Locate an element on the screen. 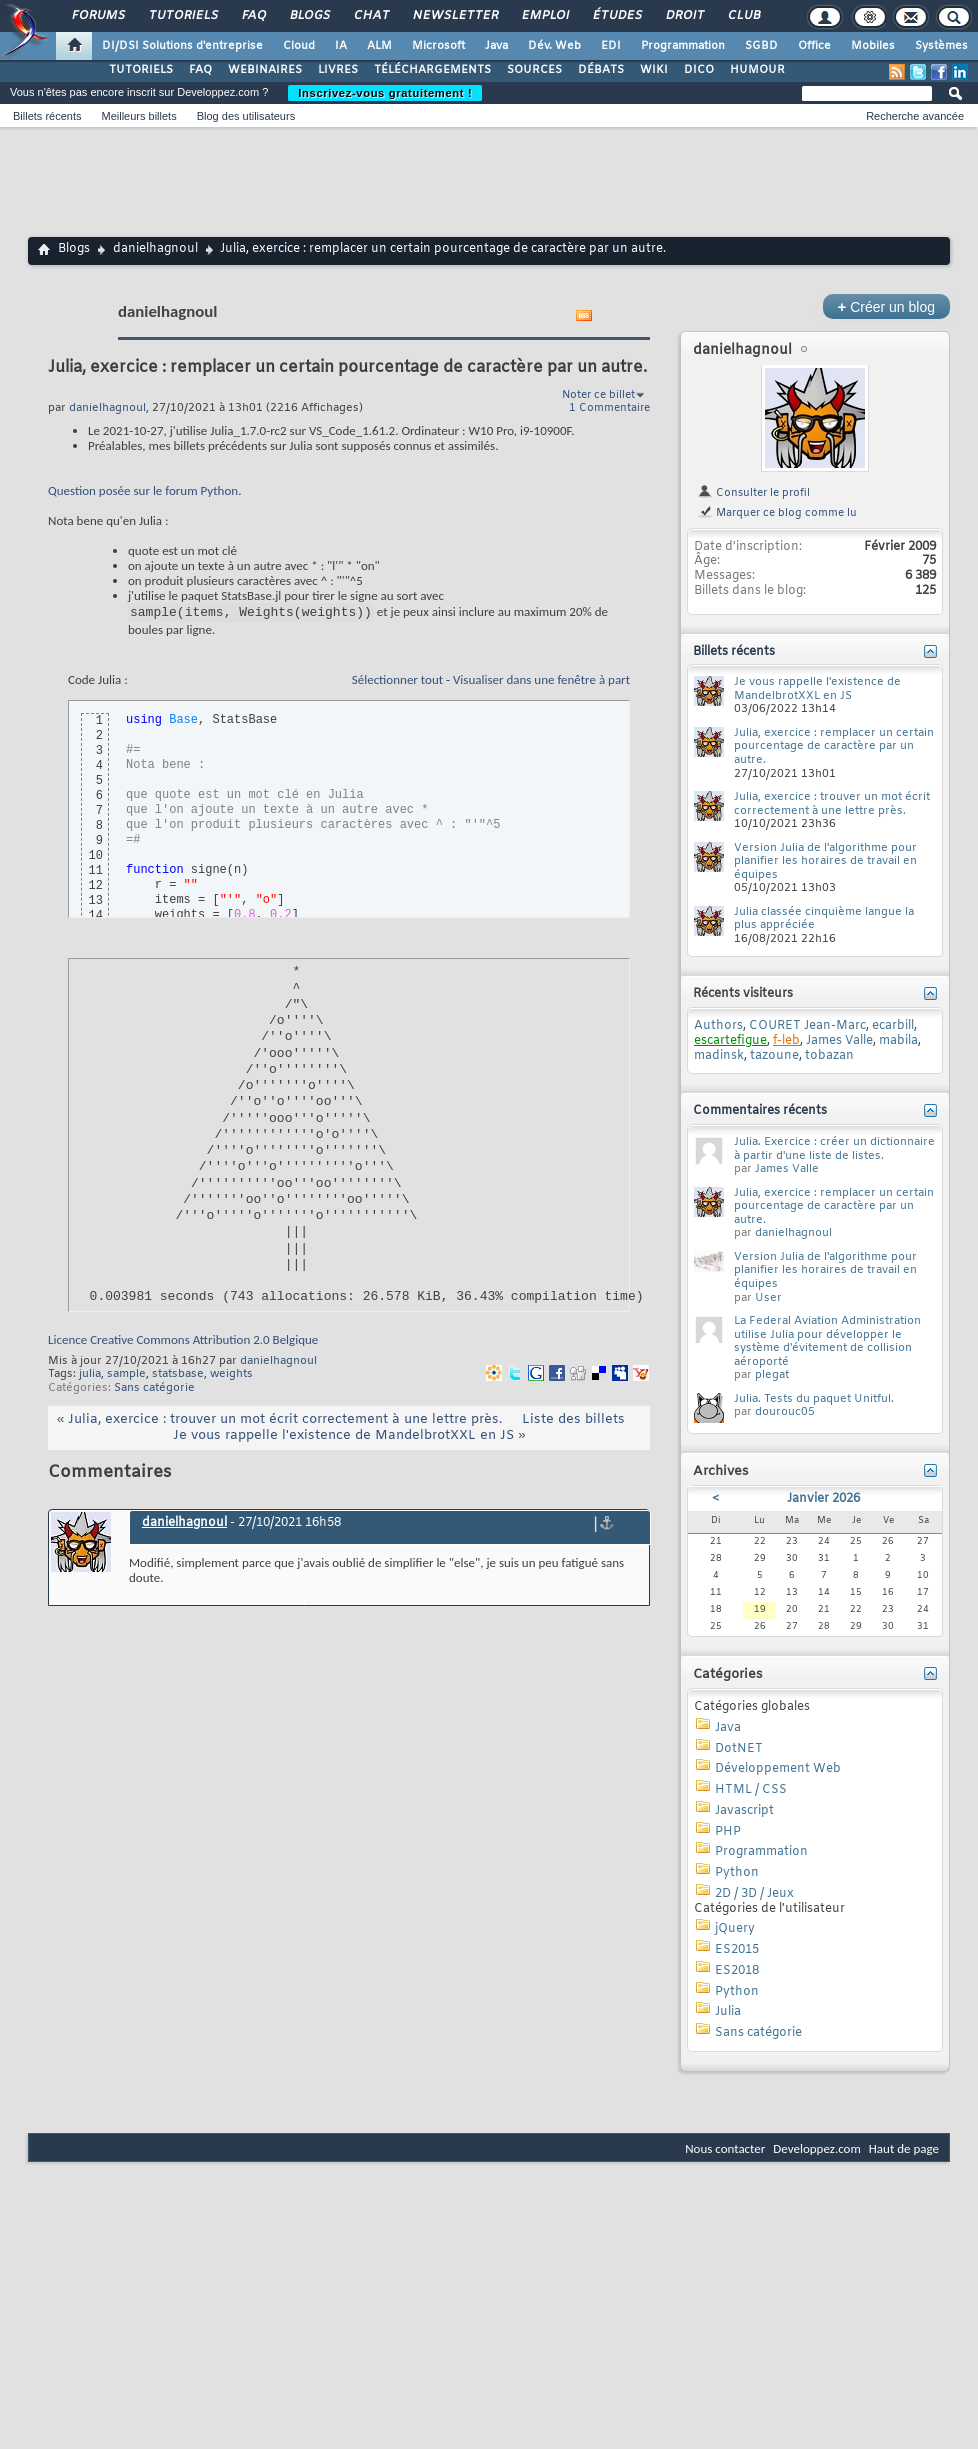 This screenshot has height=2449, width=978. Licence Creative Commons Attribution 2.0 Belgique is located at coordinates (183, 1342).